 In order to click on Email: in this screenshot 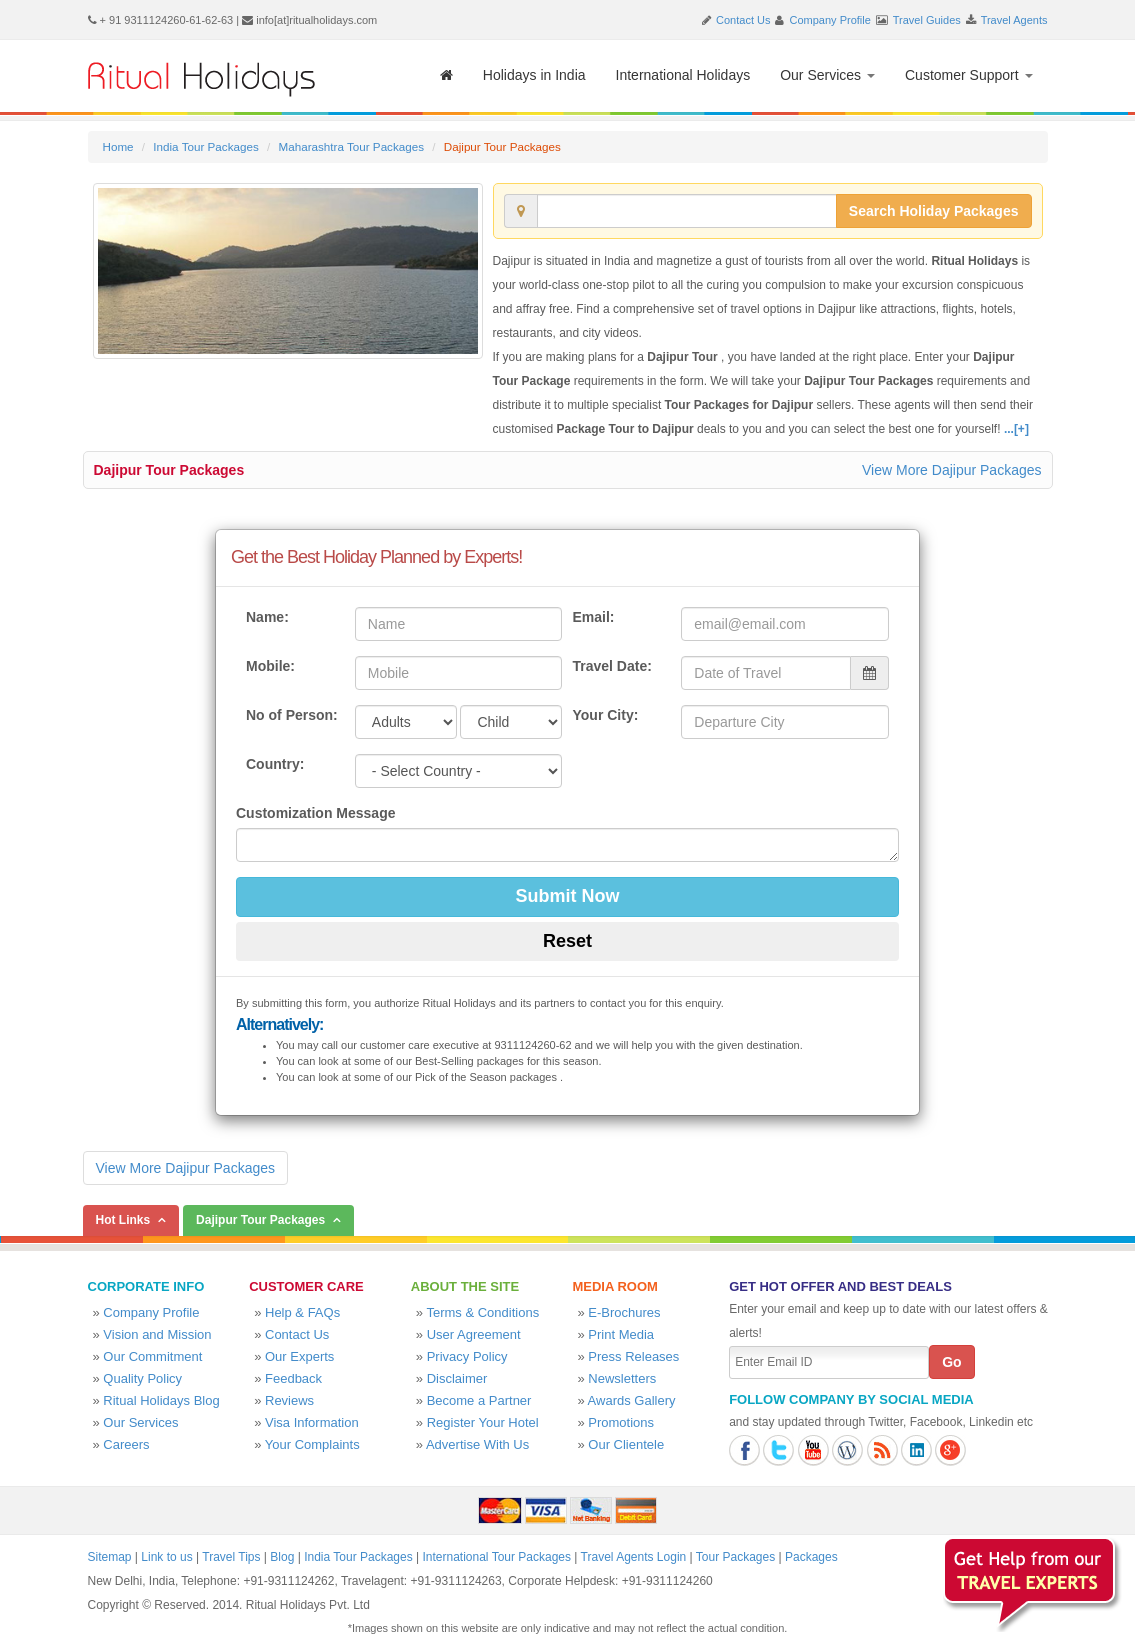, I will do `click(593, 617)`.